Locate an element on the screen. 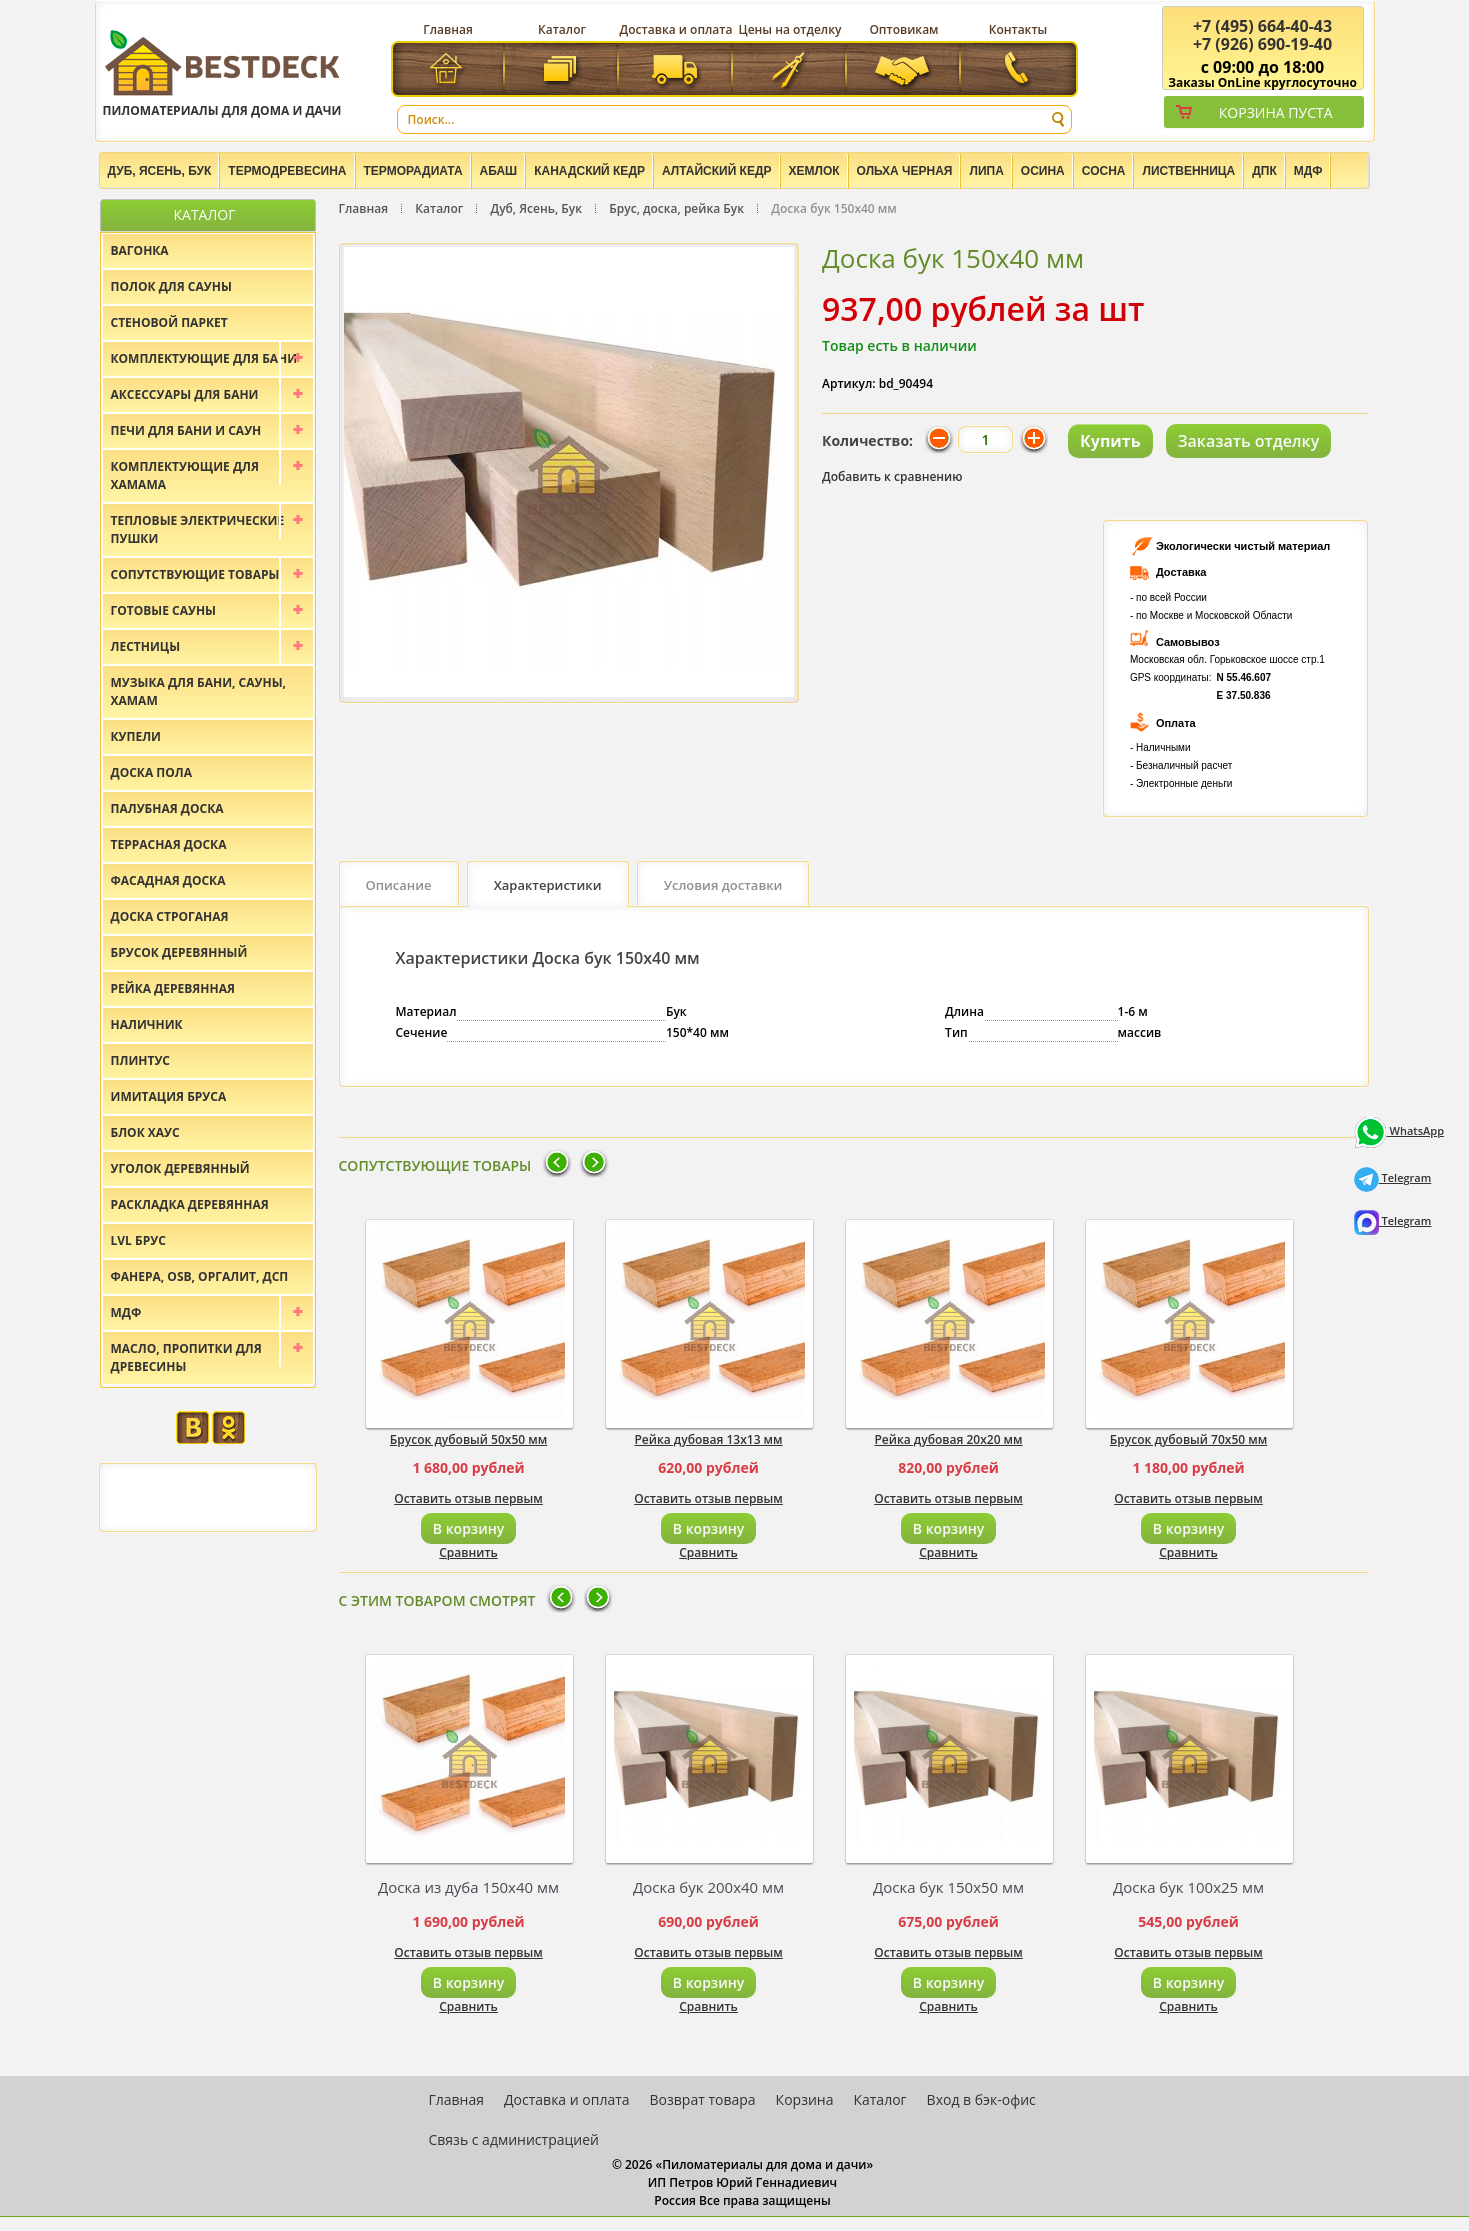  Заказать отделку is located at coordinates (1249, 441).